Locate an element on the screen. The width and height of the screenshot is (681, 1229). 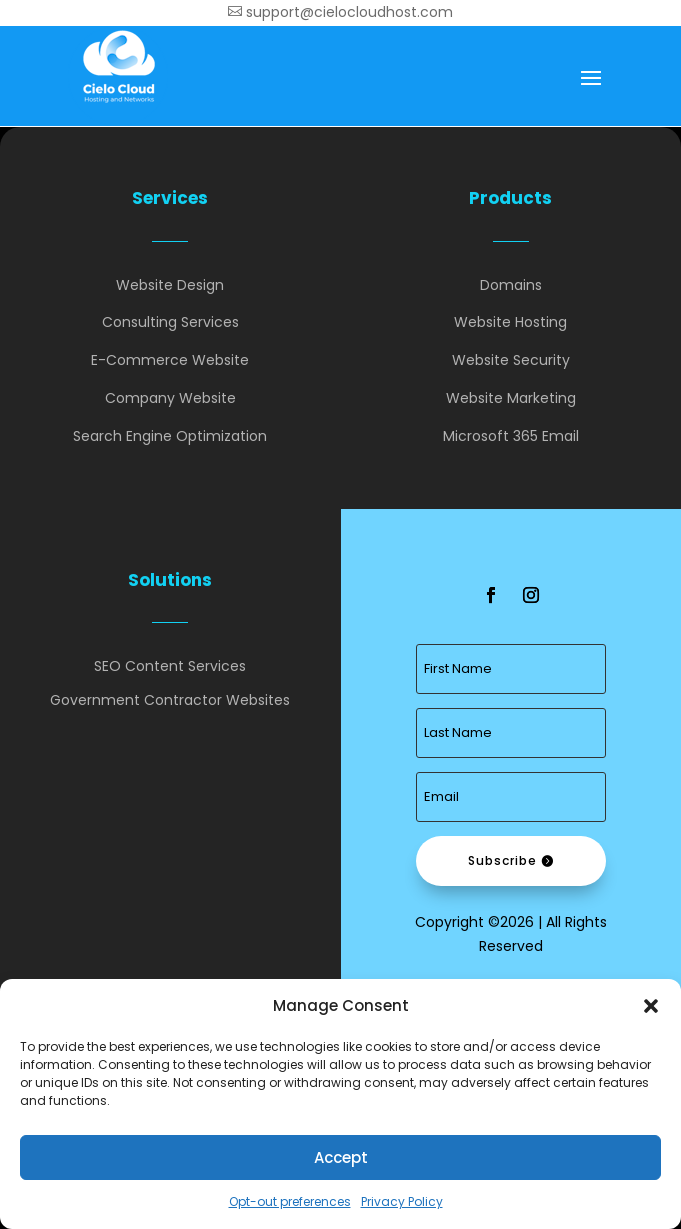
[button] is located at coordinates (651, 1006).